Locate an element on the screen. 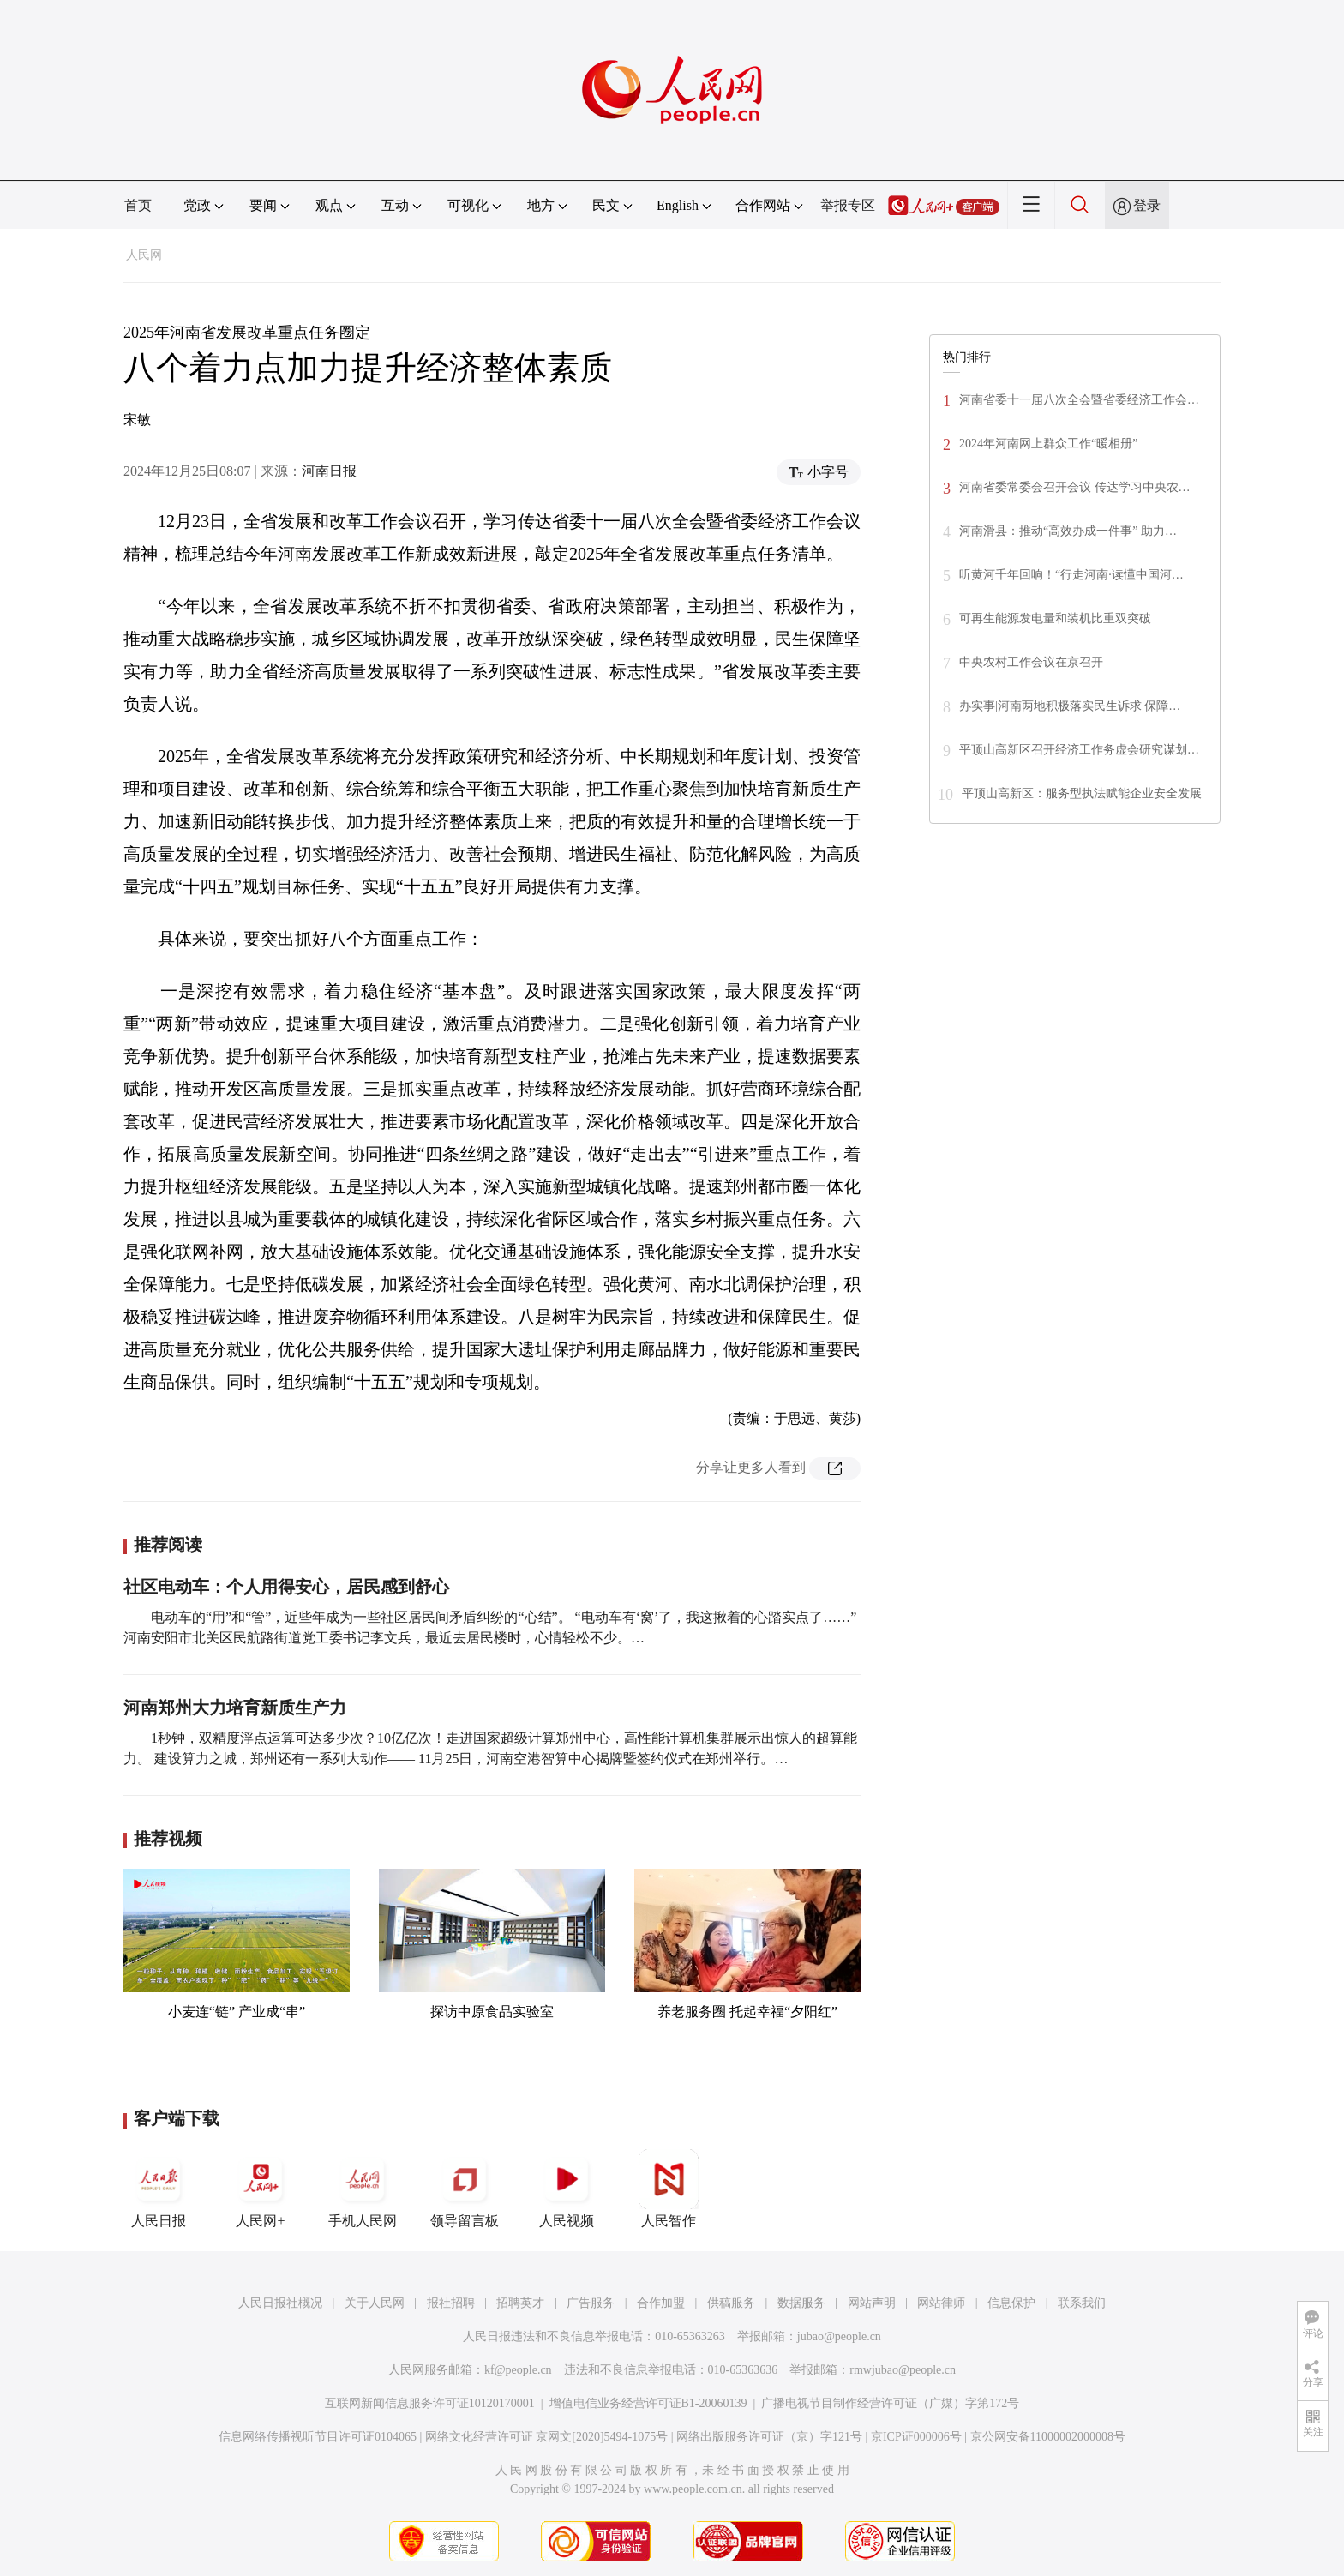  人民网 is located at coordinates (144, 255).